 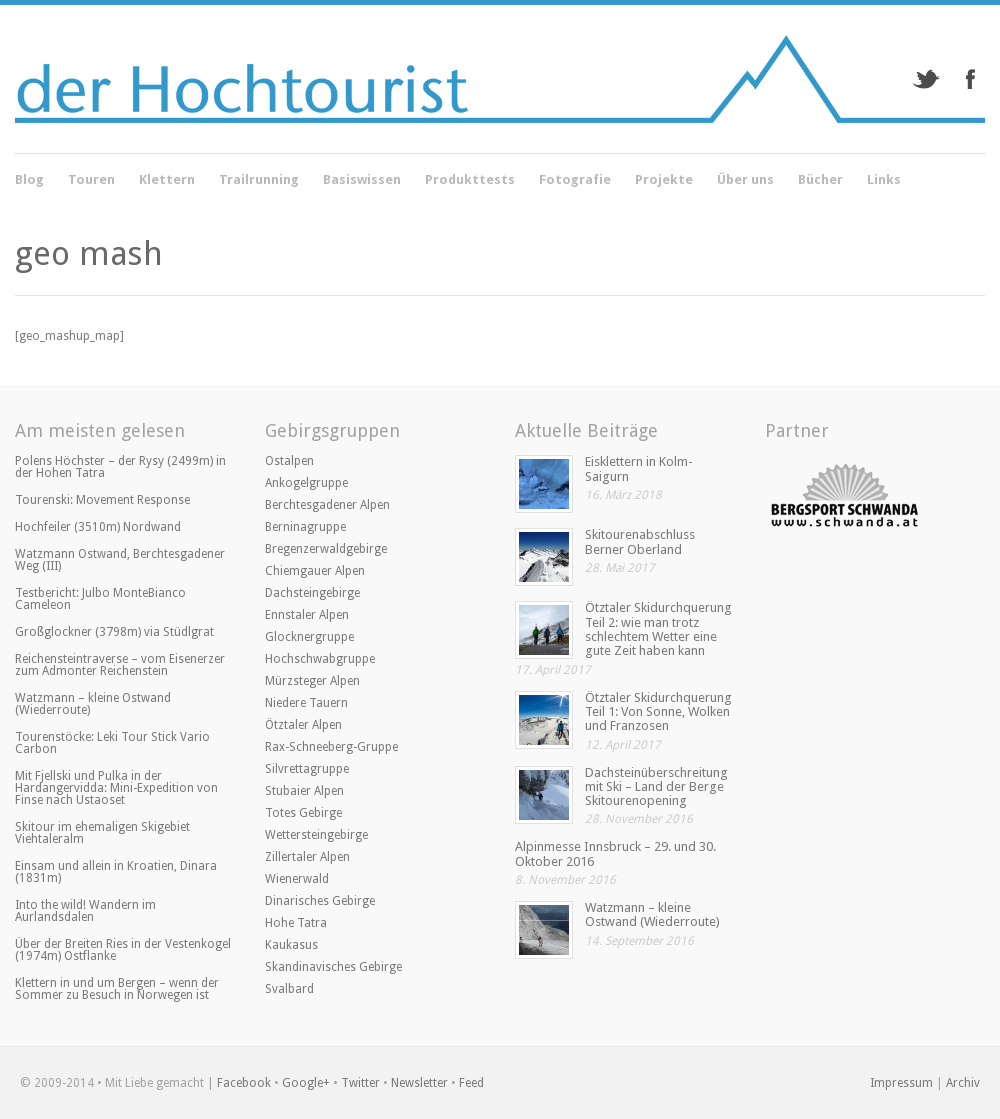 I want to click on Rax-Schneeberg-Gruppe, so click(x=331, y=747).